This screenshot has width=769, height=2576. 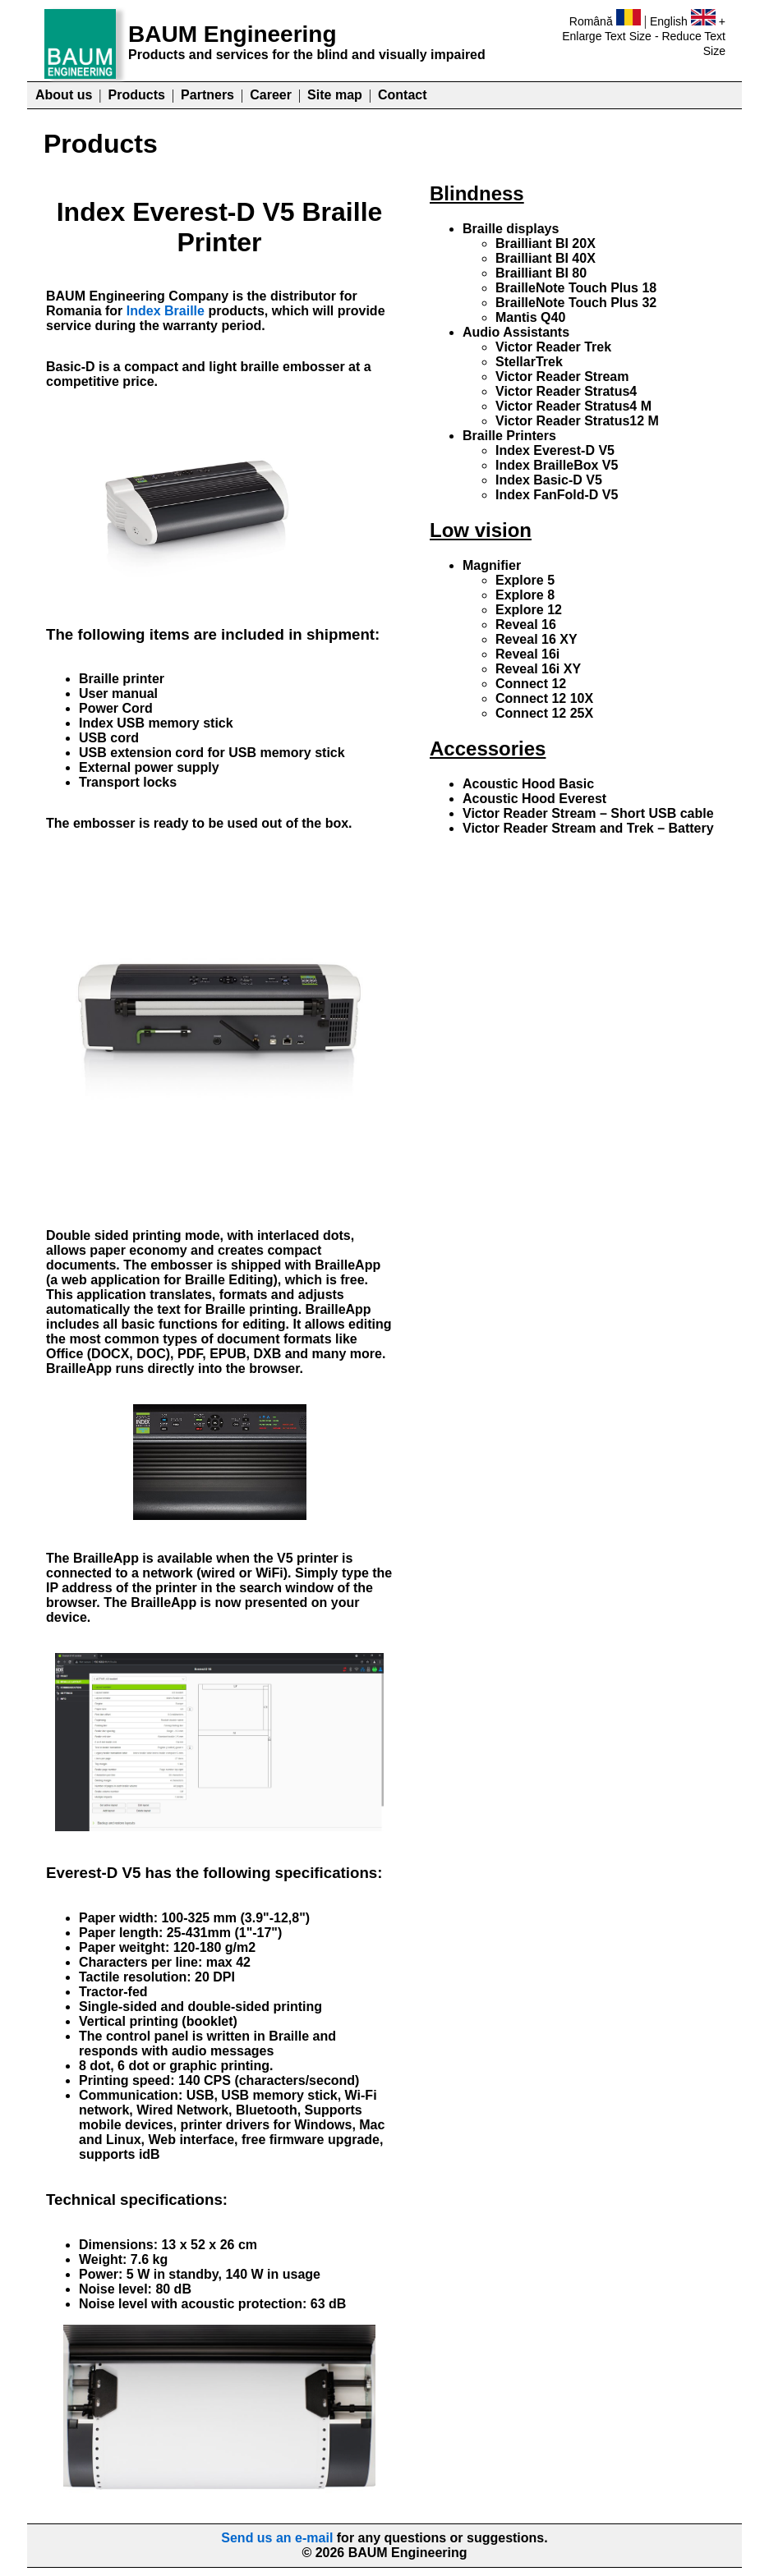 I want to click on Explore 8, so click(x=525, y=595).